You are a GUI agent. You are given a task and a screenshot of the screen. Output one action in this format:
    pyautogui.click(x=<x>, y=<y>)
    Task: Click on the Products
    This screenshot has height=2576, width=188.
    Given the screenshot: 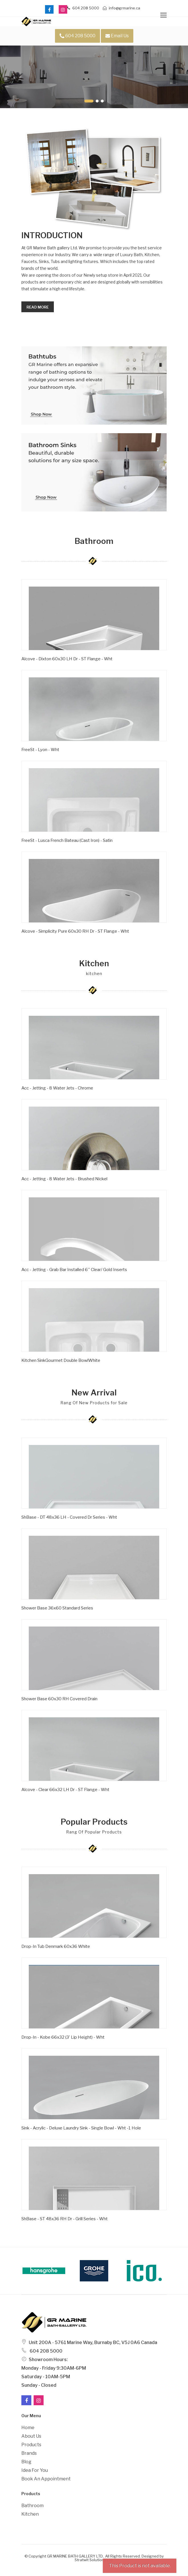 What is the action you would take?
    pyautogui.click(x=31, y=2444)
    